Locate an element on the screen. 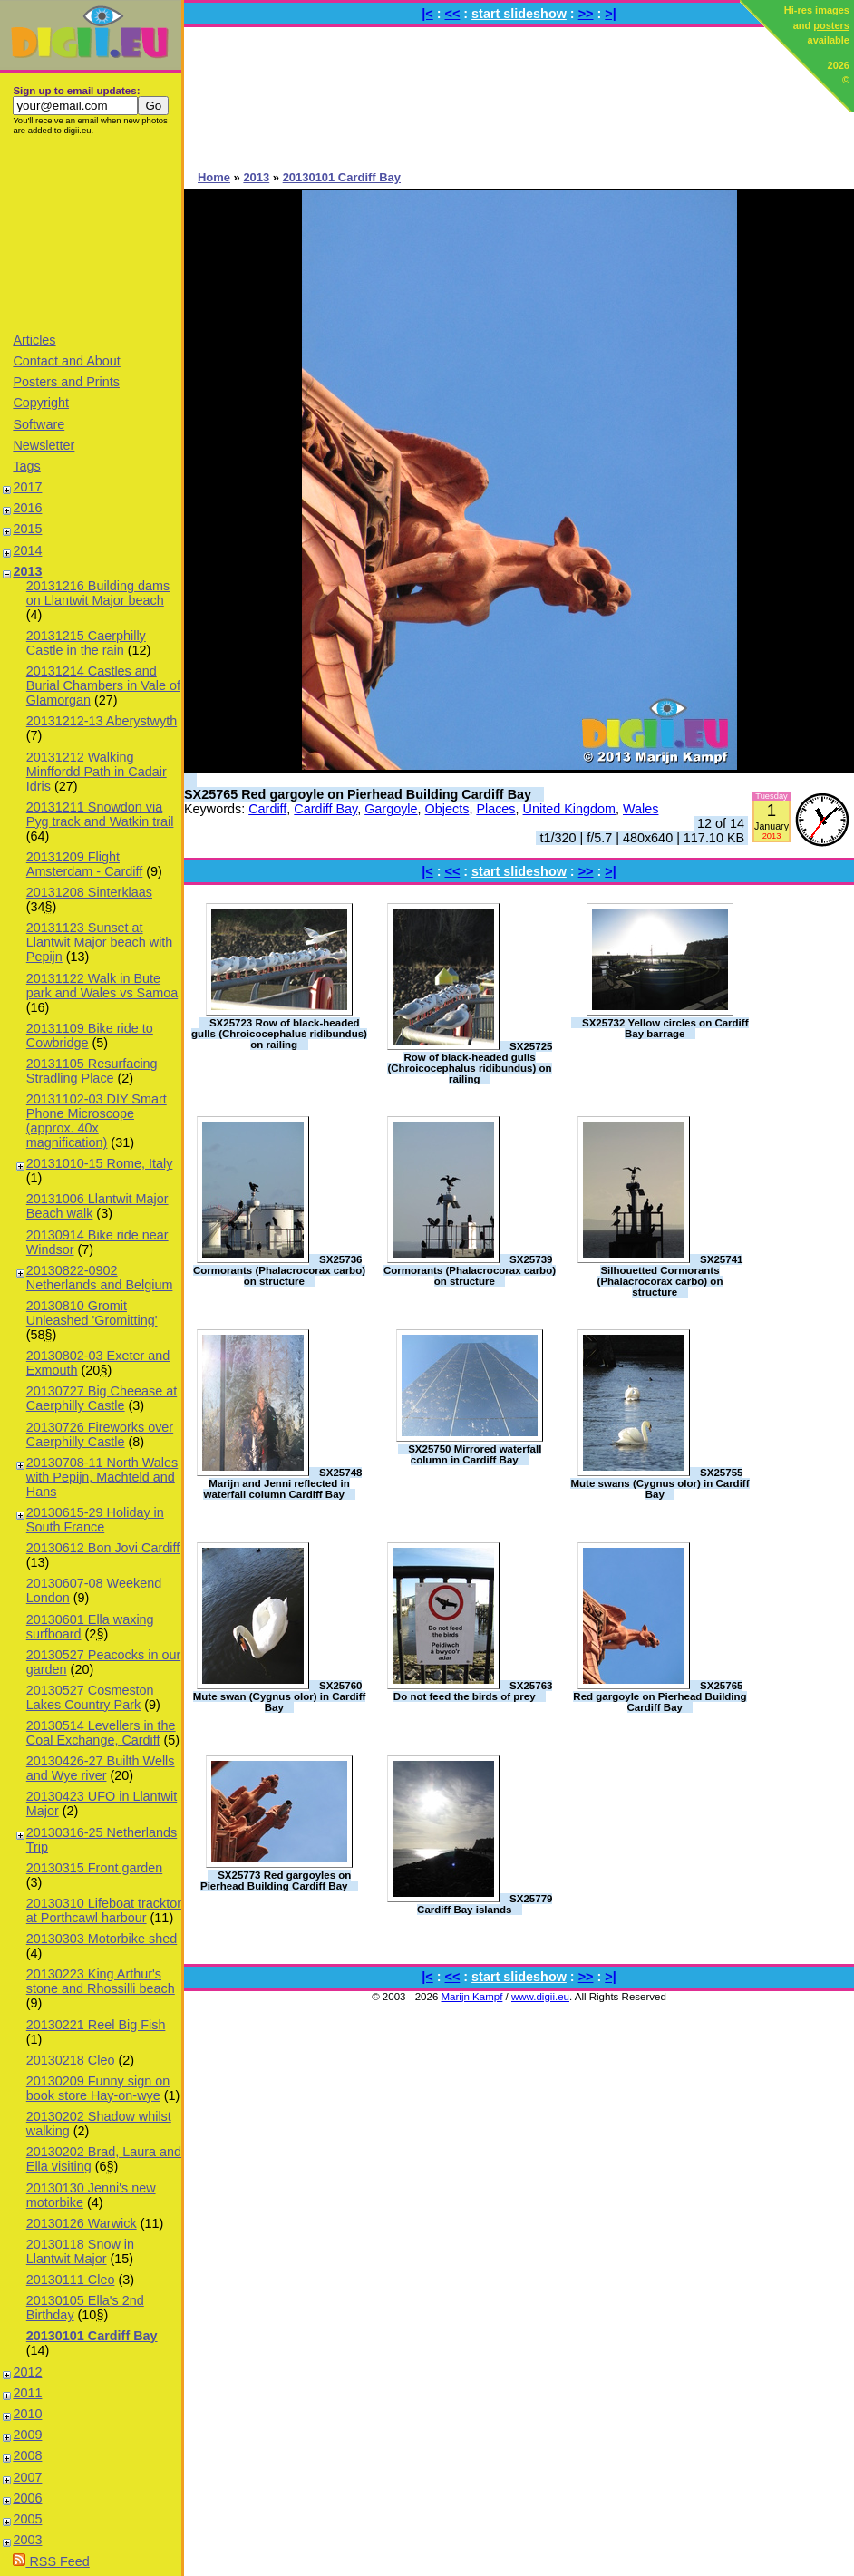 The height and width of the screenshot is (2576, 854). 20130426-27 Builth Wells and Wye river is located at coordinates (100, 1768).